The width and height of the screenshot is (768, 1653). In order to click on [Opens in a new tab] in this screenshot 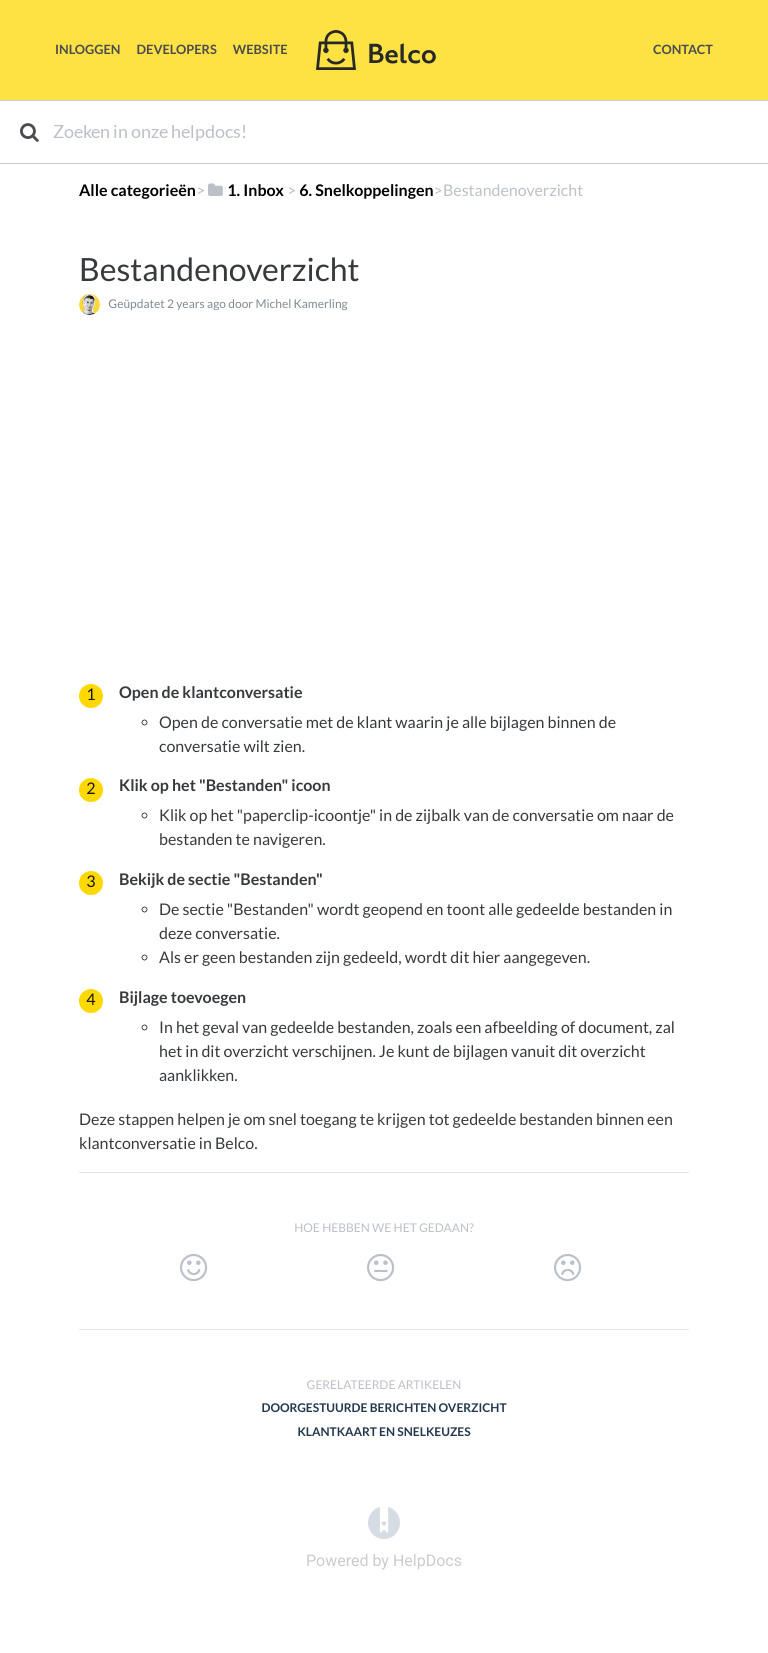, I will do `click(384, 1521)`.